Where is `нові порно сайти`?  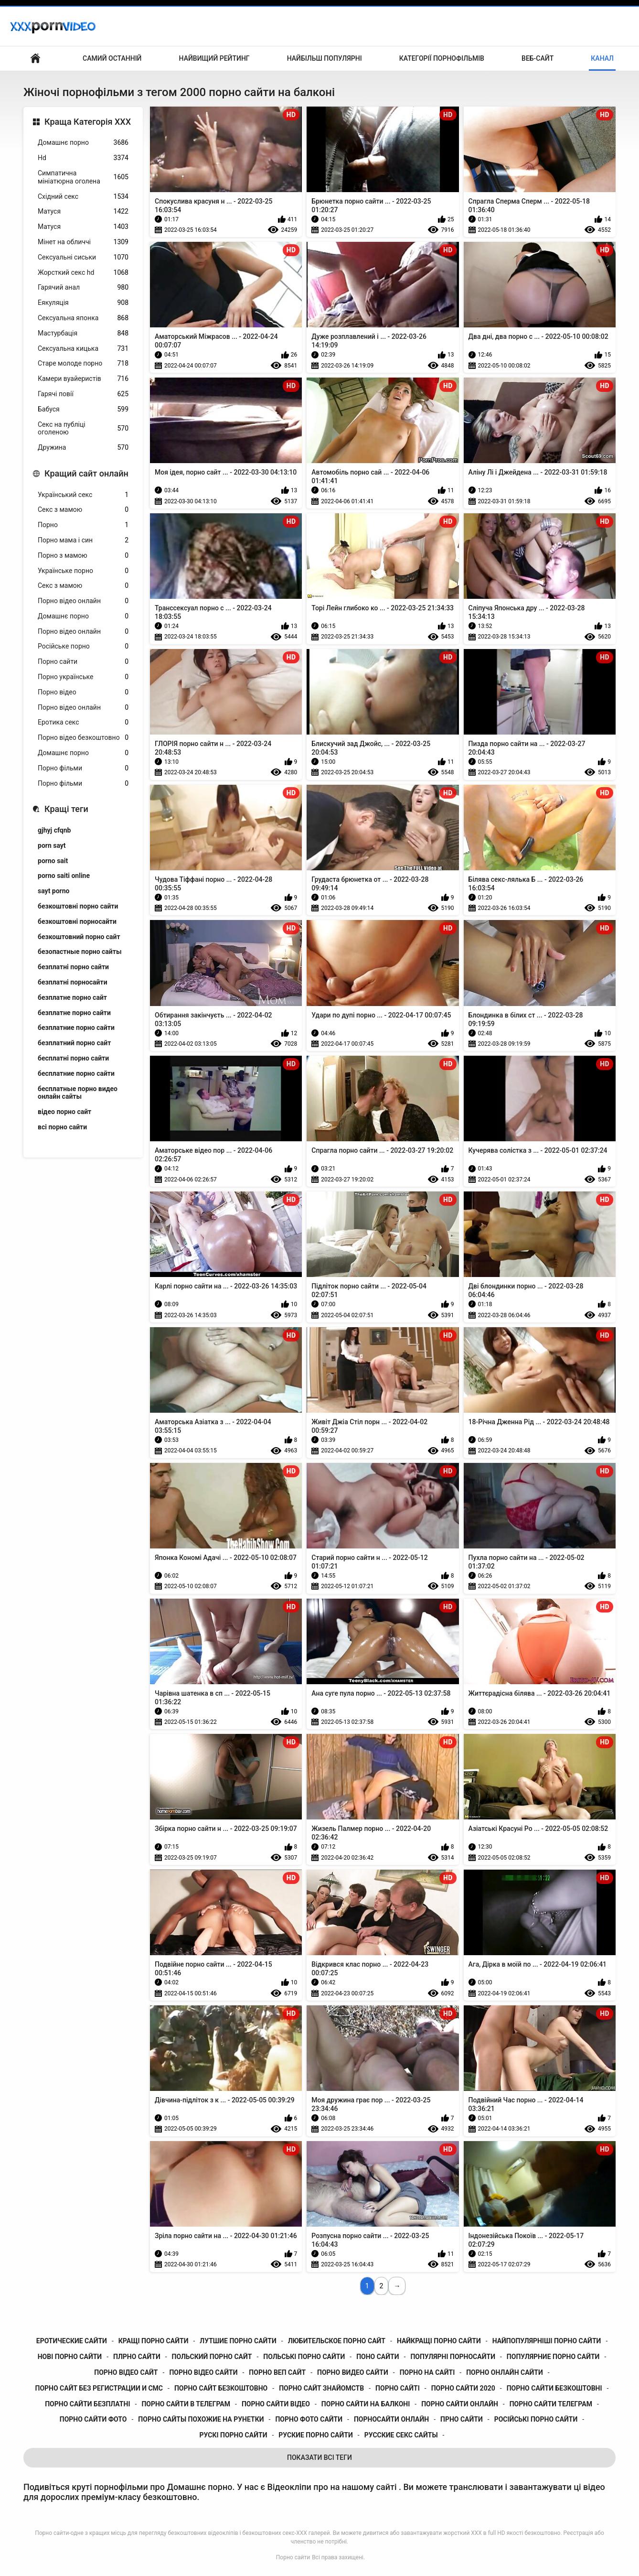
нові порно сайти is located at coordinates (70, 2356).